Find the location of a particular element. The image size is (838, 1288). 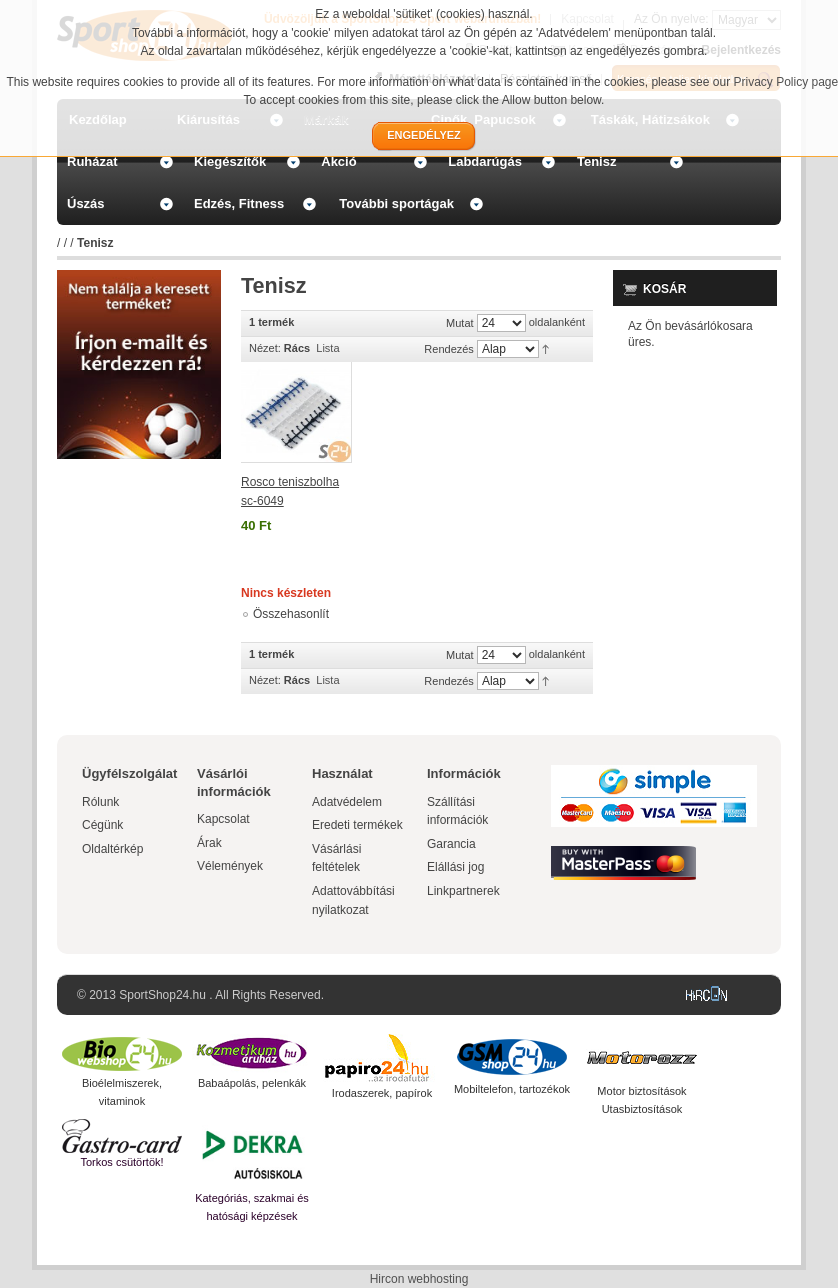

Összehasonlít is located at coordinates (291, 614).